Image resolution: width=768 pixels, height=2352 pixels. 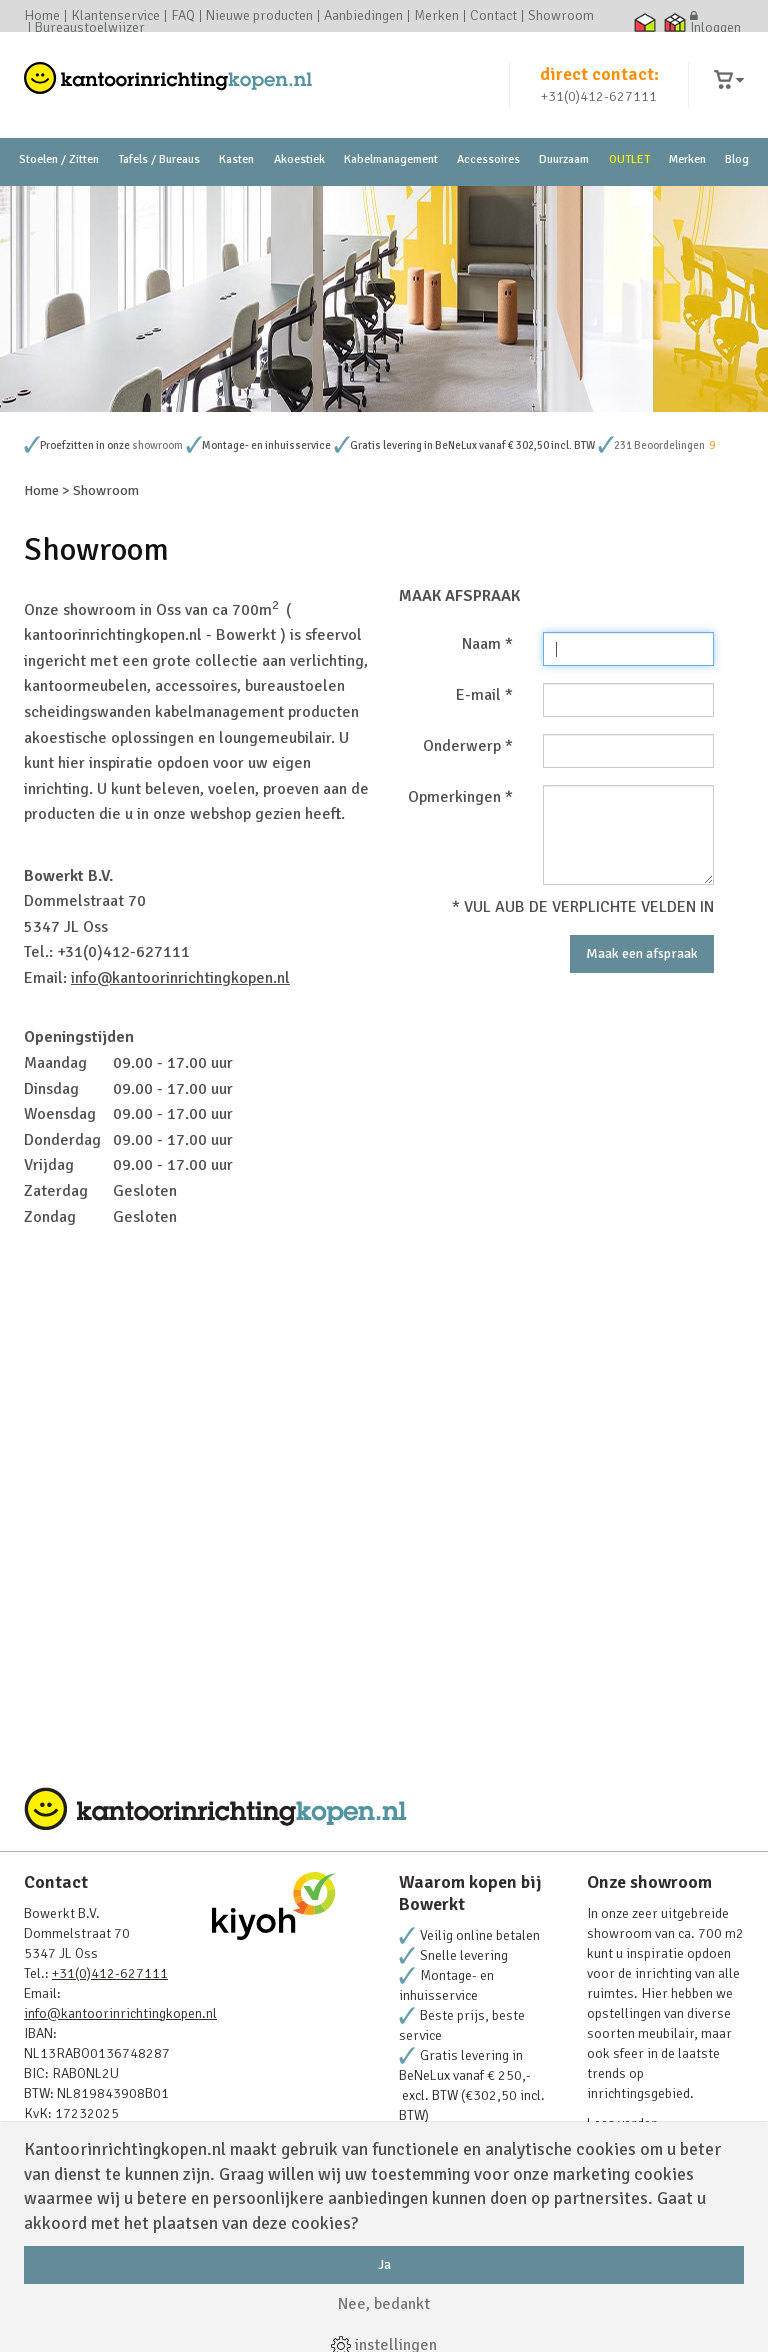 What do you see at coordinates (299, 159) in the screenshot?
I see `Akoestiek` at bounding box center [299, 159].